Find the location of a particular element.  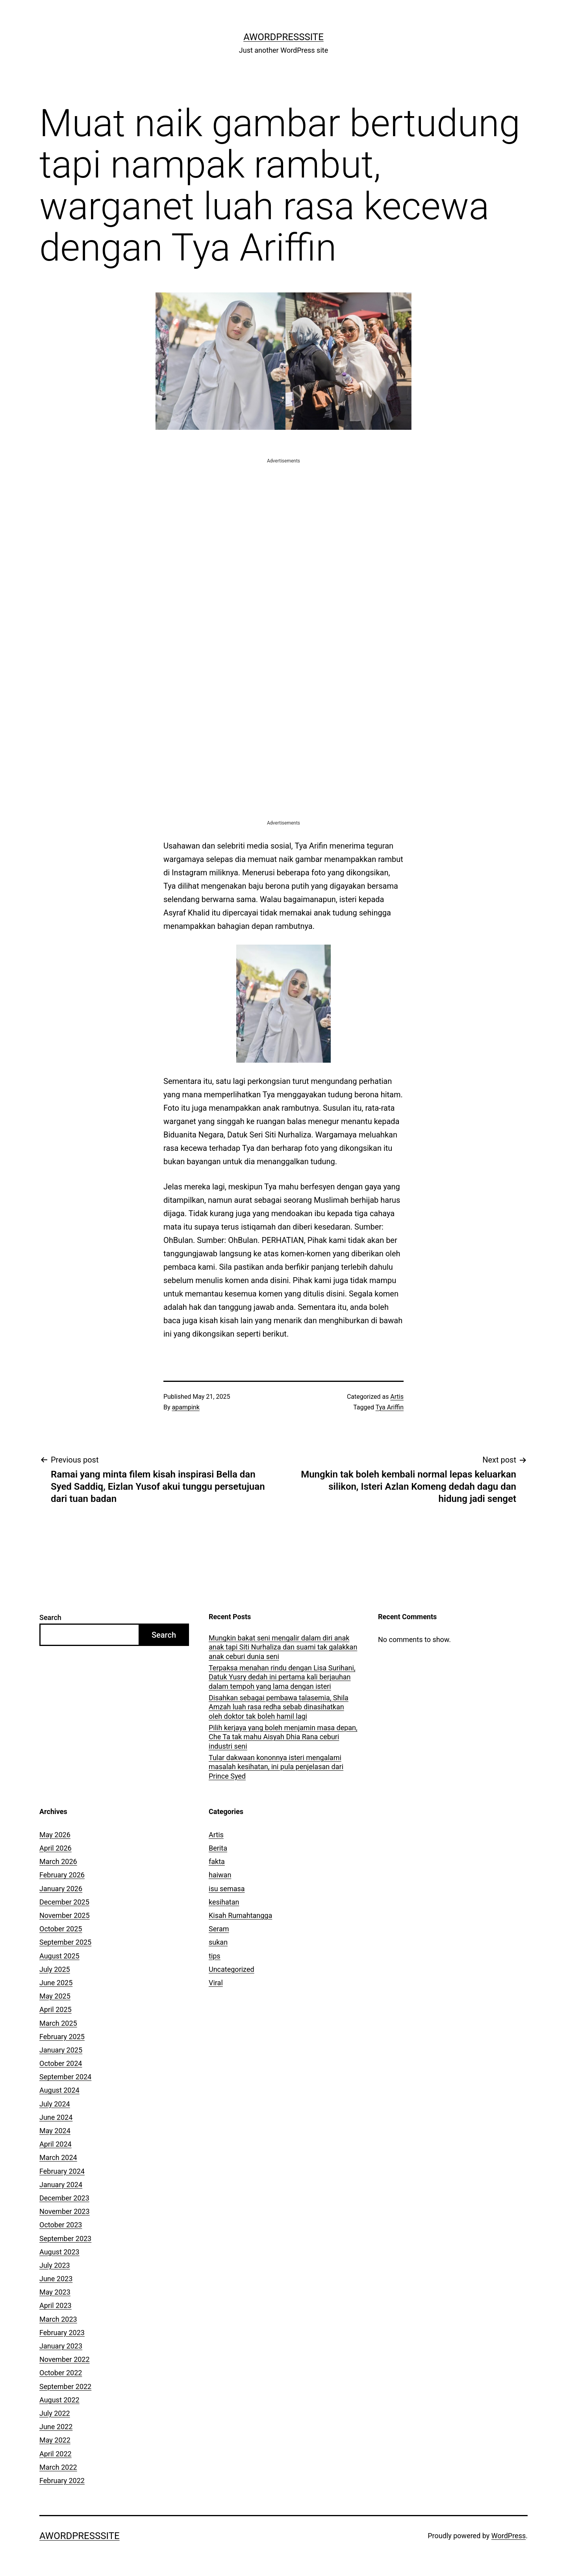

May 2025 is located at coordinates (54, 1996).